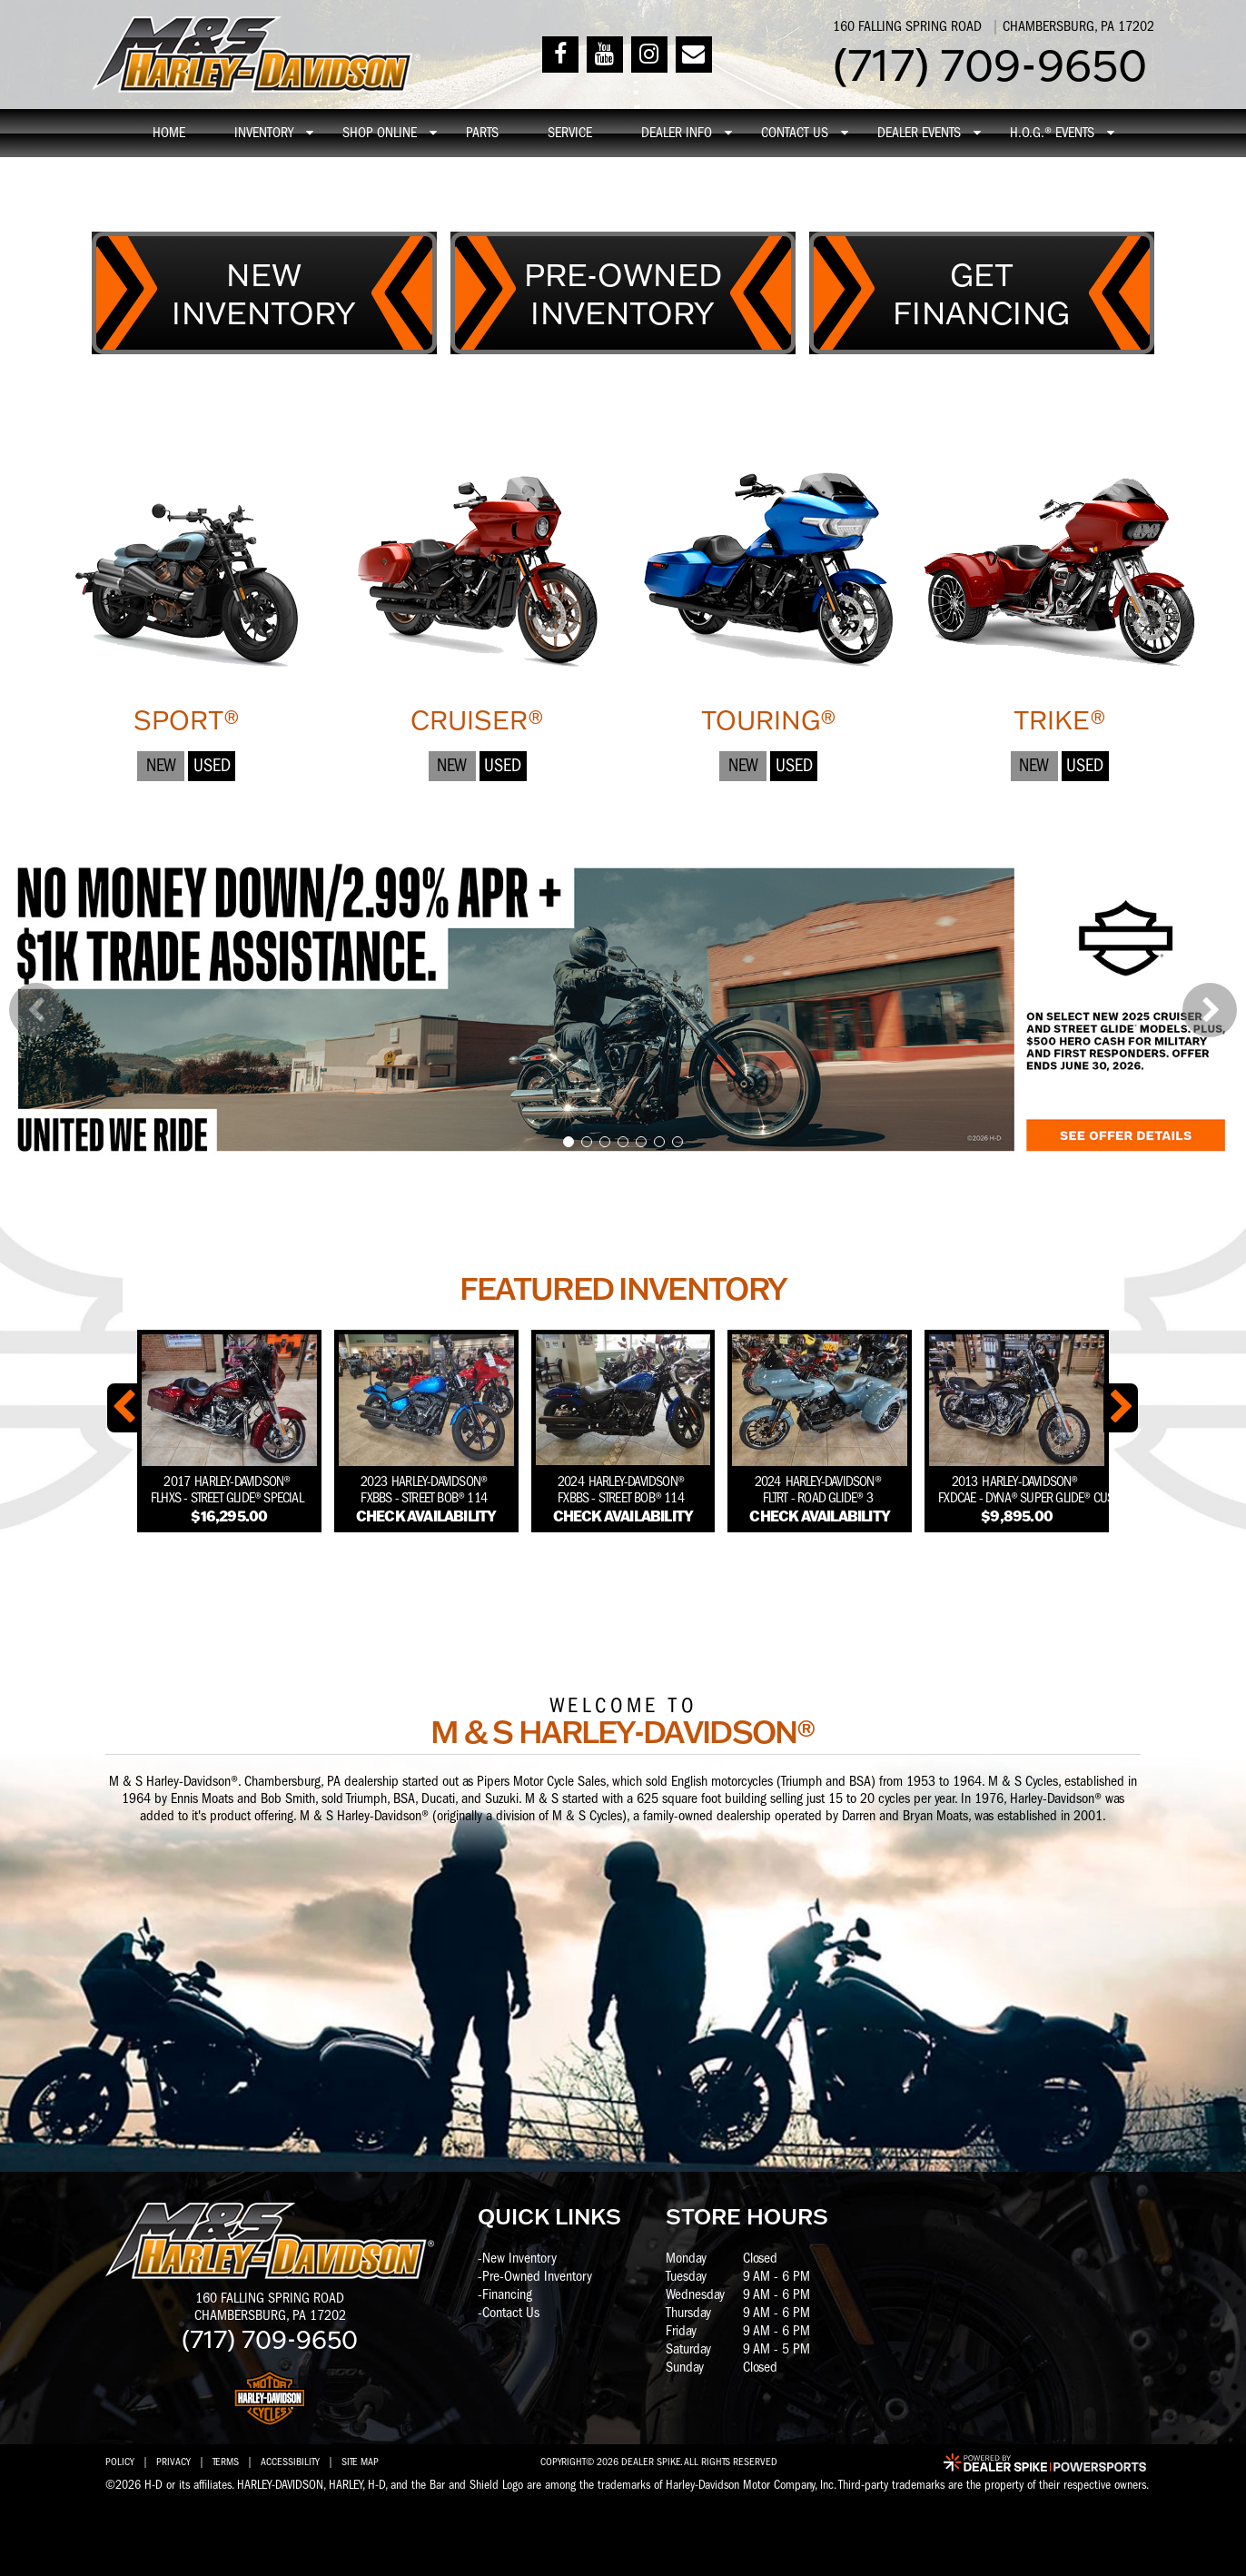 This screenshot has height=2576, width=1246. Describe the element at coordinates (161, 765) in the screenshot. I see `New` at that location.